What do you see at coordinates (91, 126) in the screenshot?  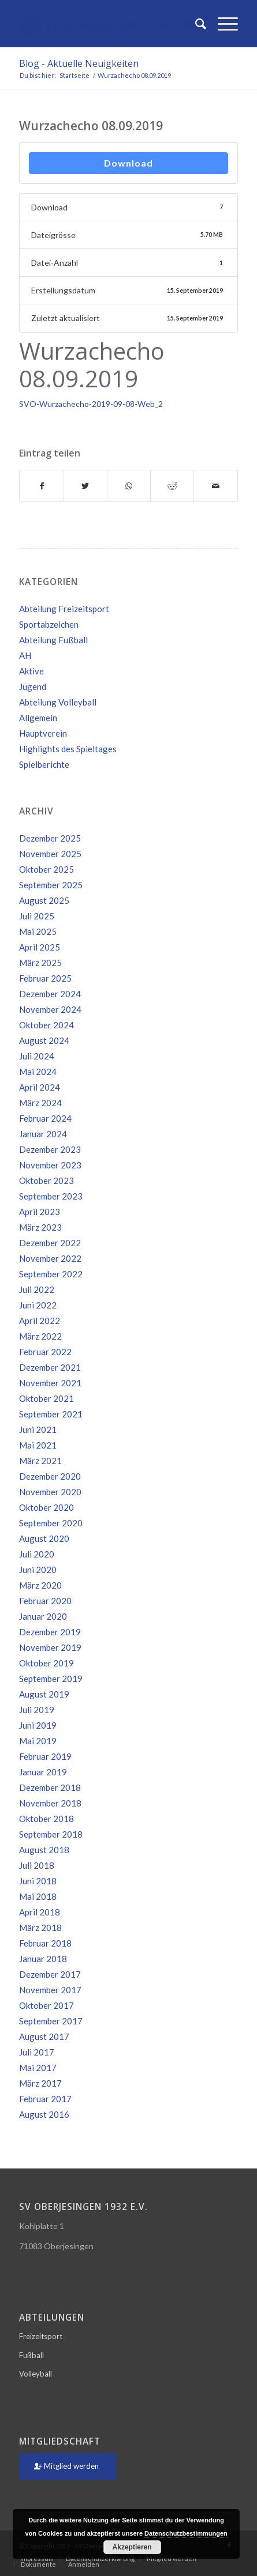 I see `Wurzachecho 08.09.2019` at bounding box center [91, 126].